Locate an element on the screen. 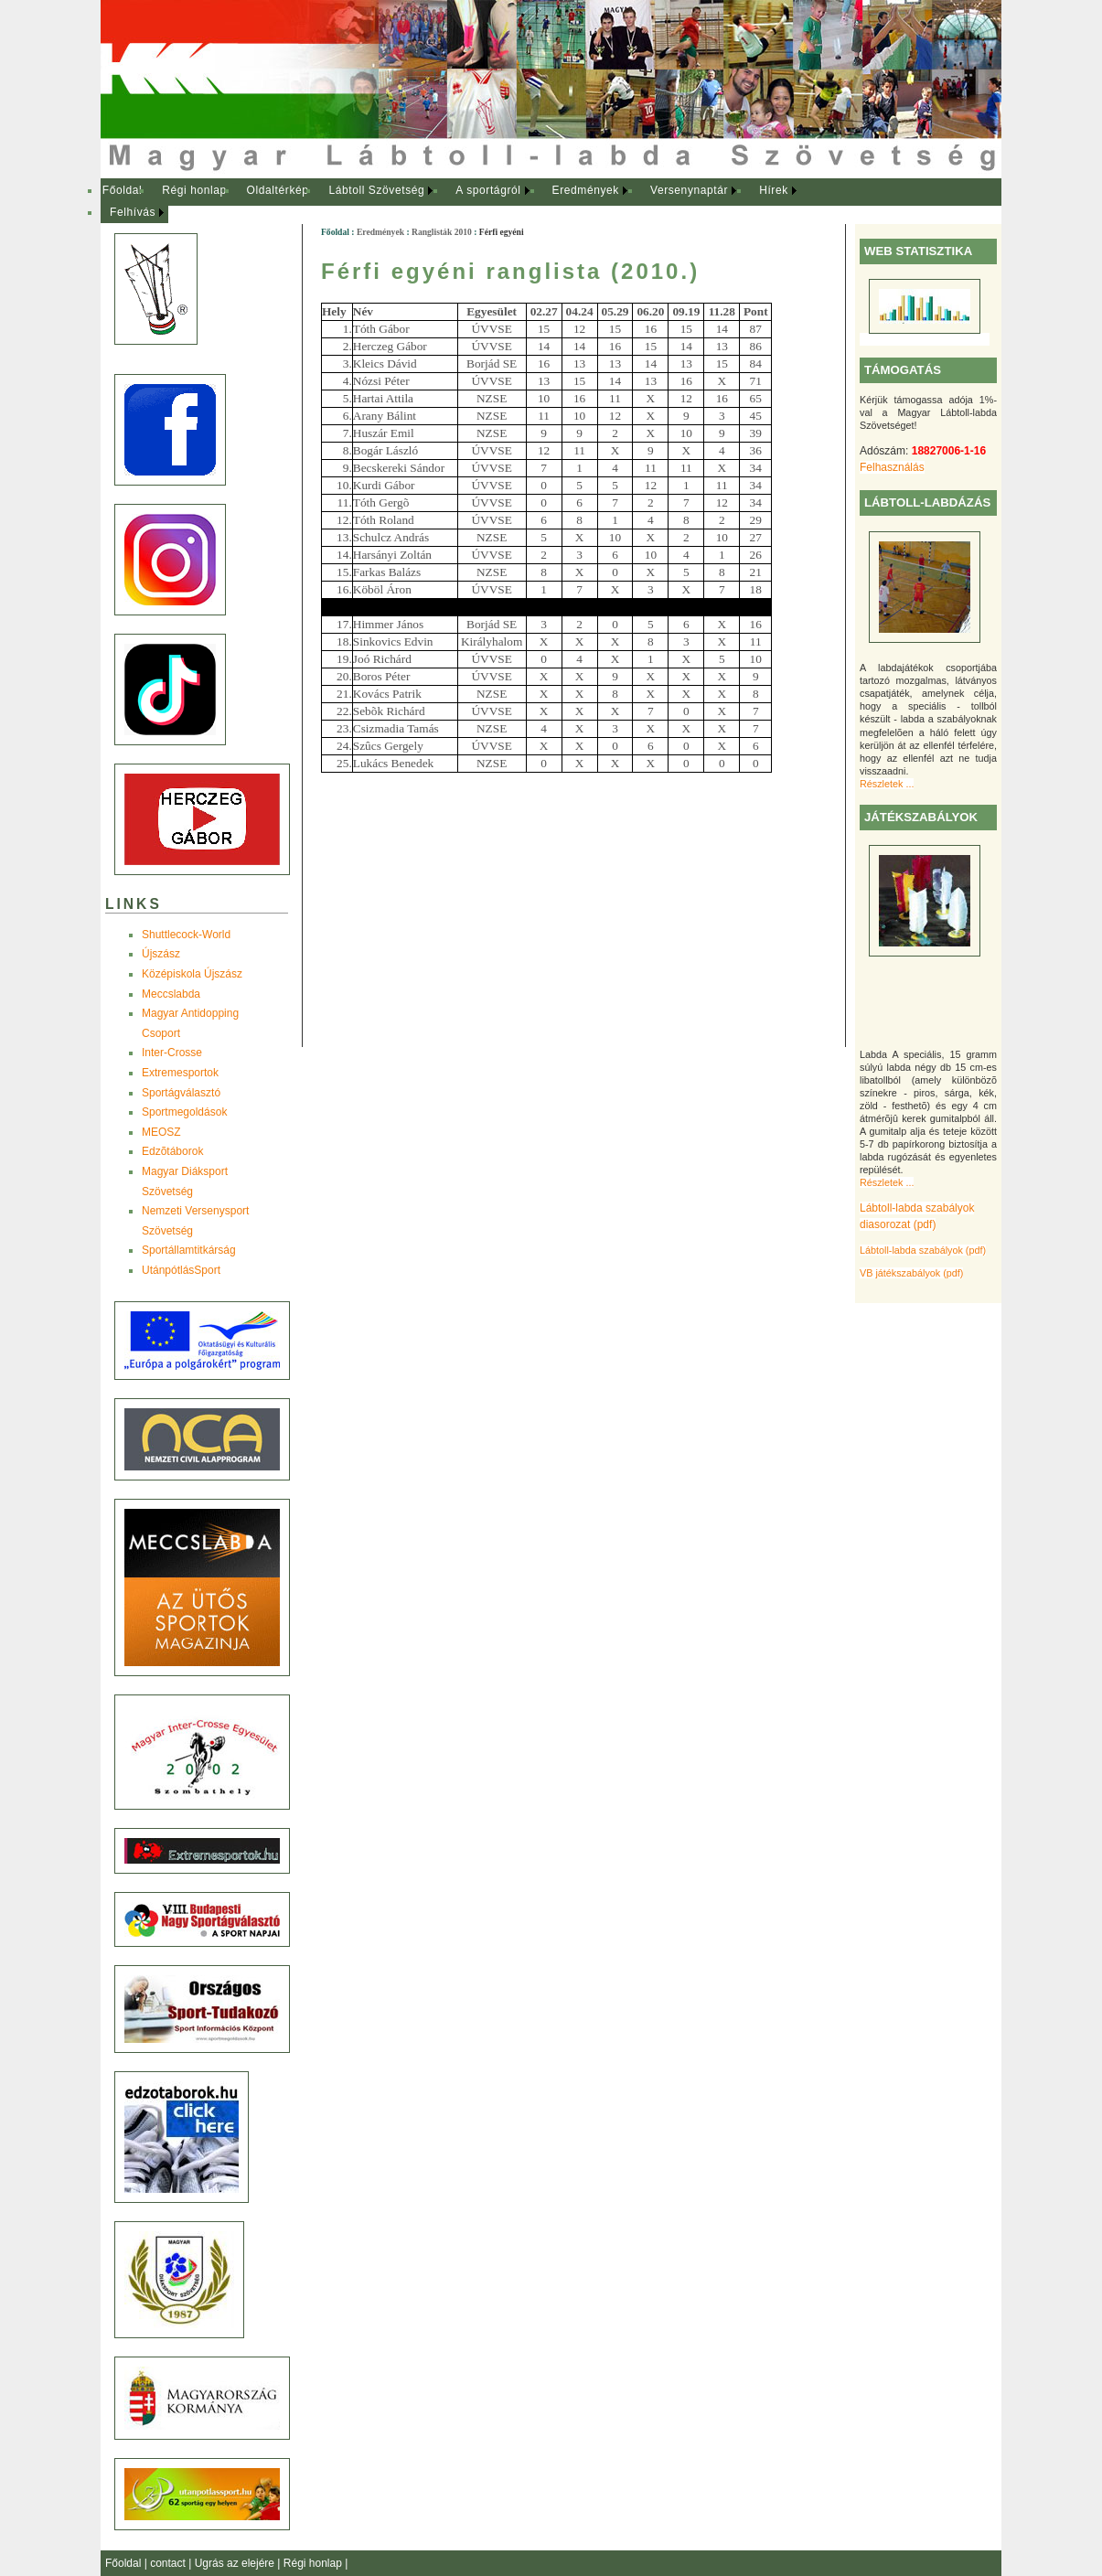  Sportmegoldások is located at coordinates (184, 1112).